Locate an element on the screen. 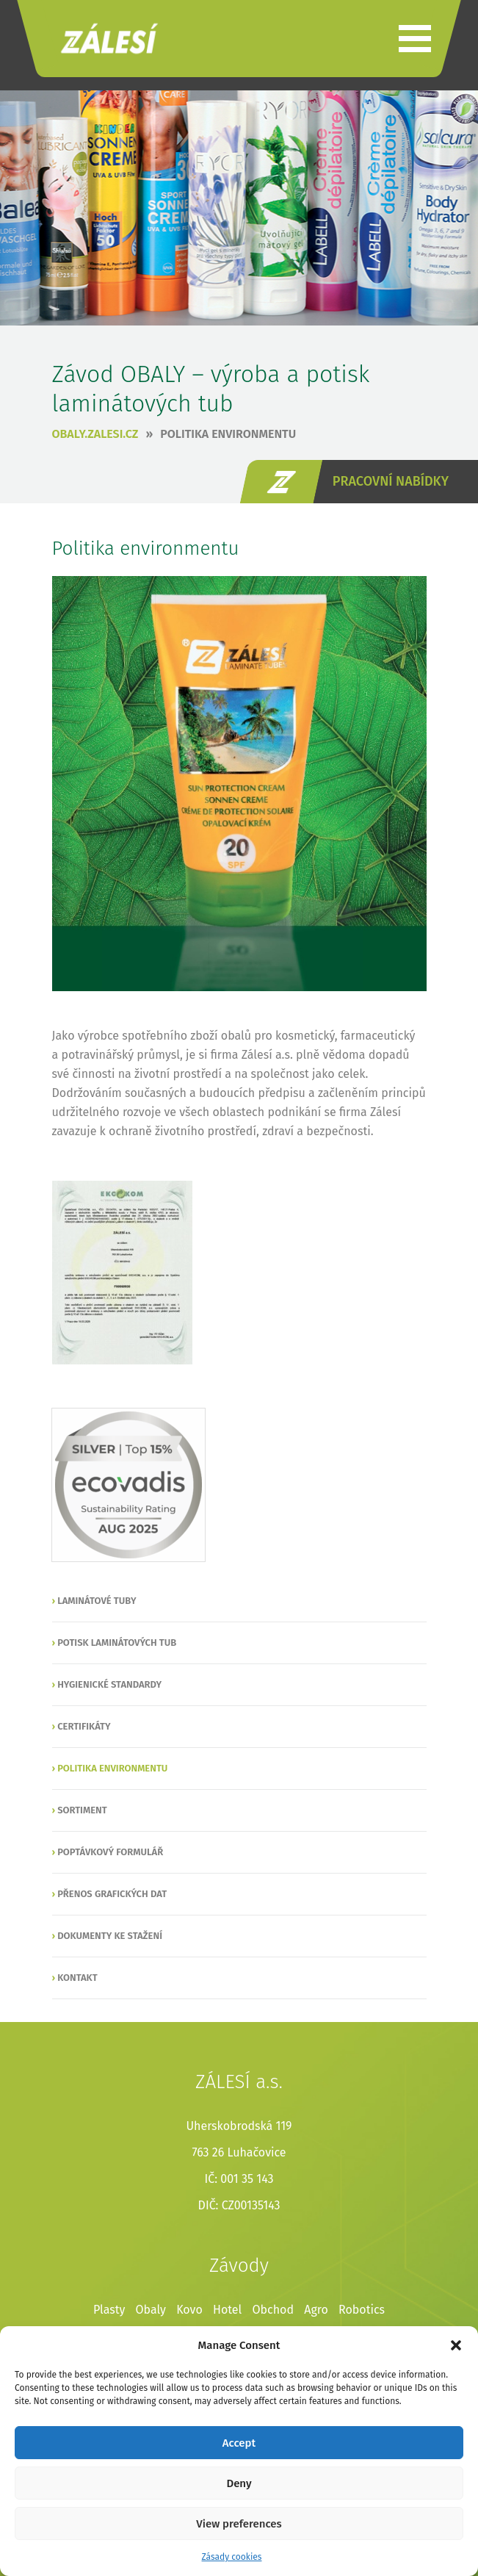 This screenshot has width=478, height=2576. Accept is located at coordinates (239, 2443).